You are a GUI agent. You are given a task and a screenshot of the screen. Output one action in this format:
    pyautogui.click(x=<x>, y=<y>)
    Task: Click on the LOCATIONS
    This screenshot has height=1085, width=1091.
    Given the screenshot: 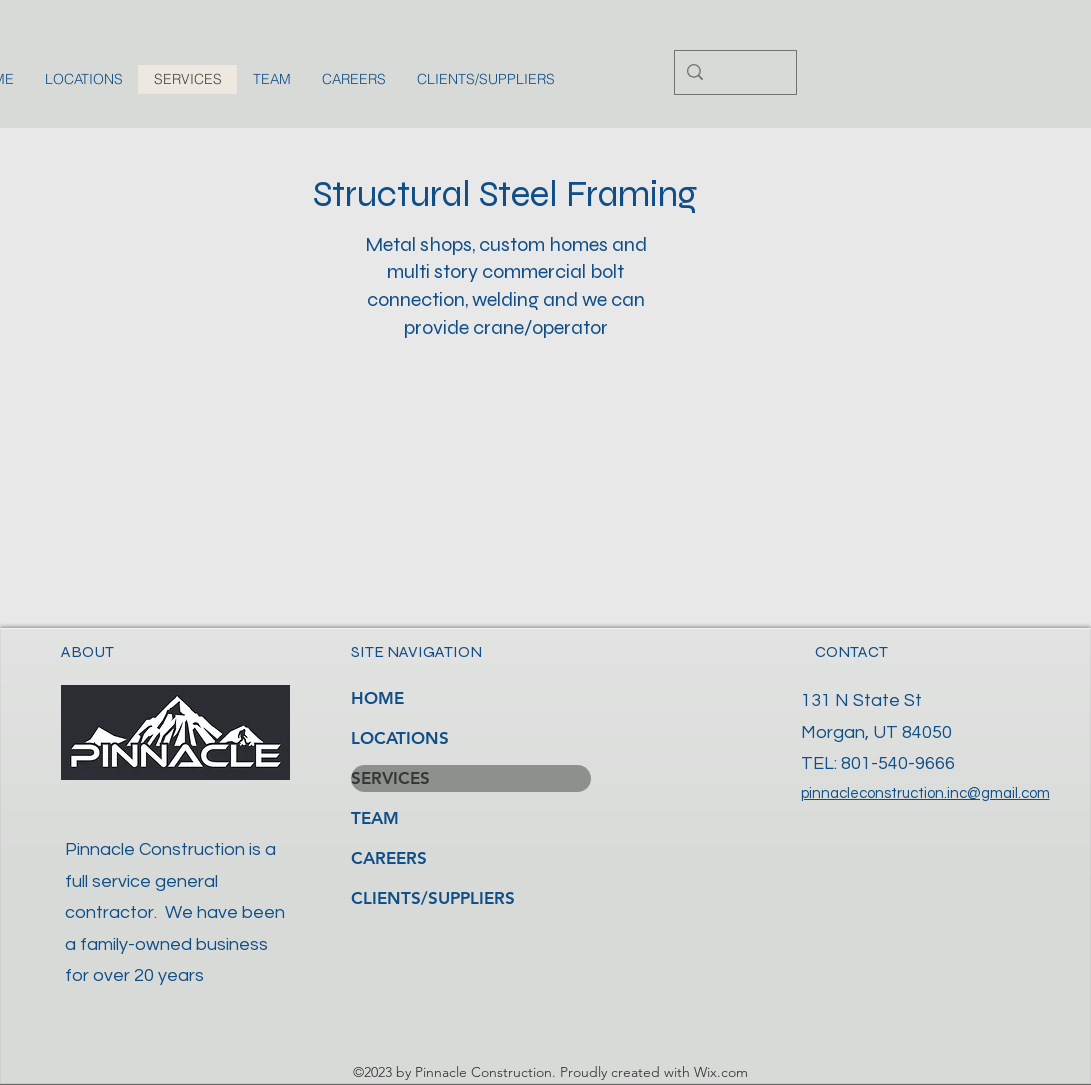 What is the action you would take?
    pyautogui.click(x=400, y=738)
    